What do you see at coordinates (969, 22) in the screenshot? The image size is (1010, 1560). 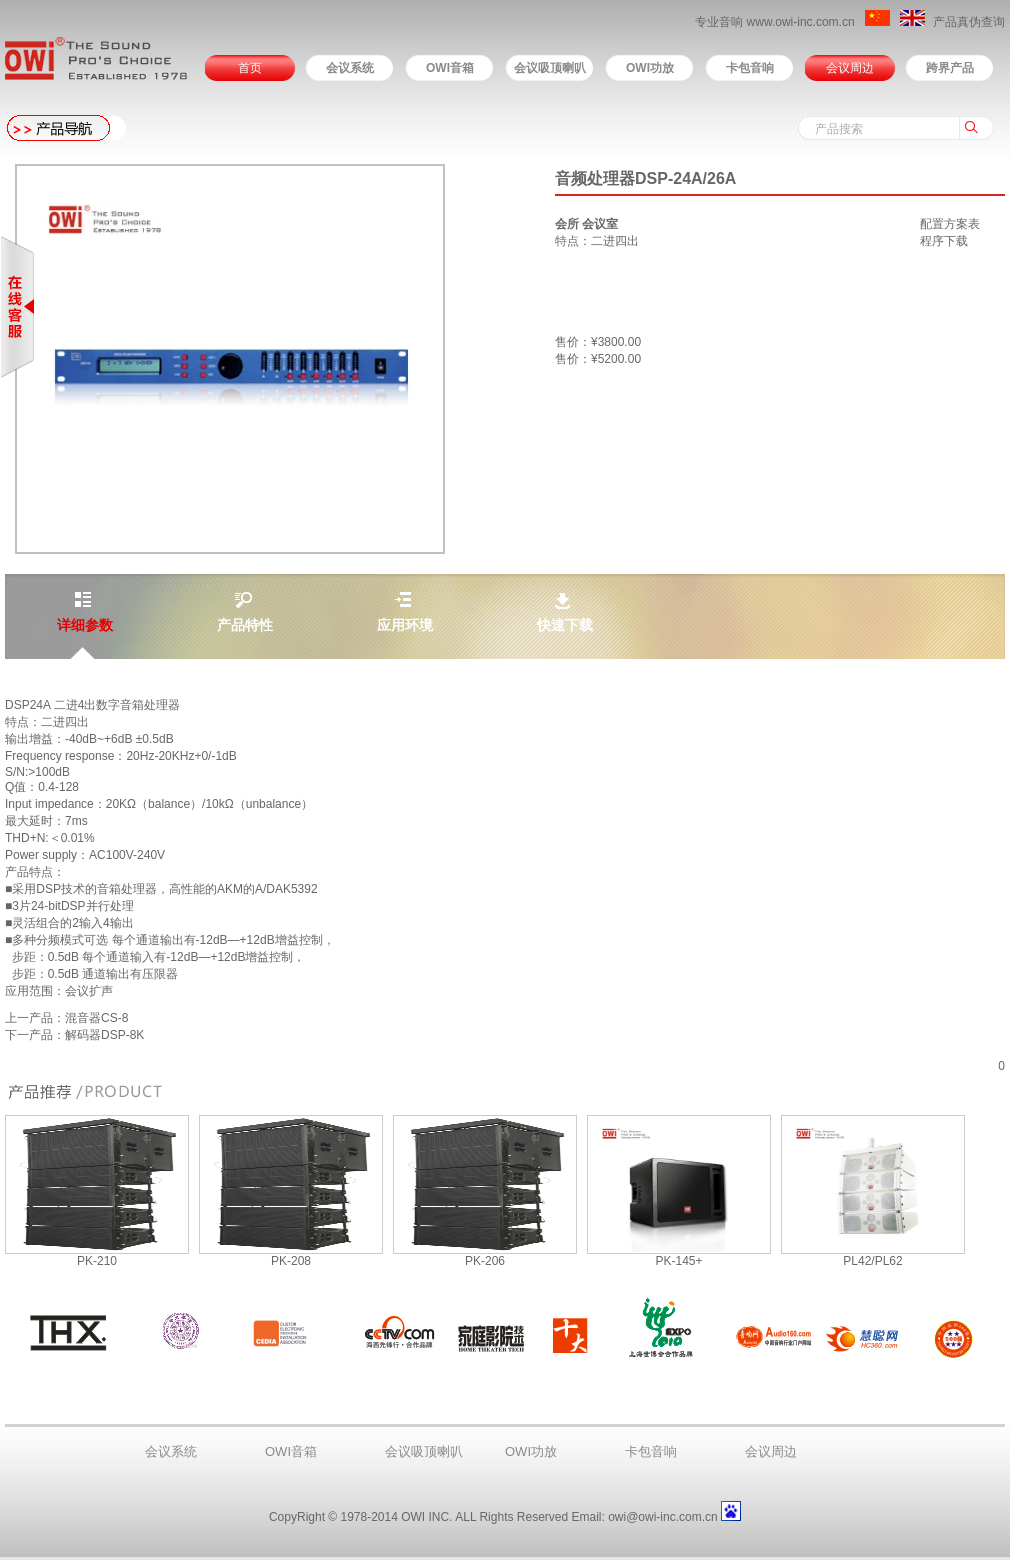 I see `产品真伪查询` at bounding box center [969, 22].